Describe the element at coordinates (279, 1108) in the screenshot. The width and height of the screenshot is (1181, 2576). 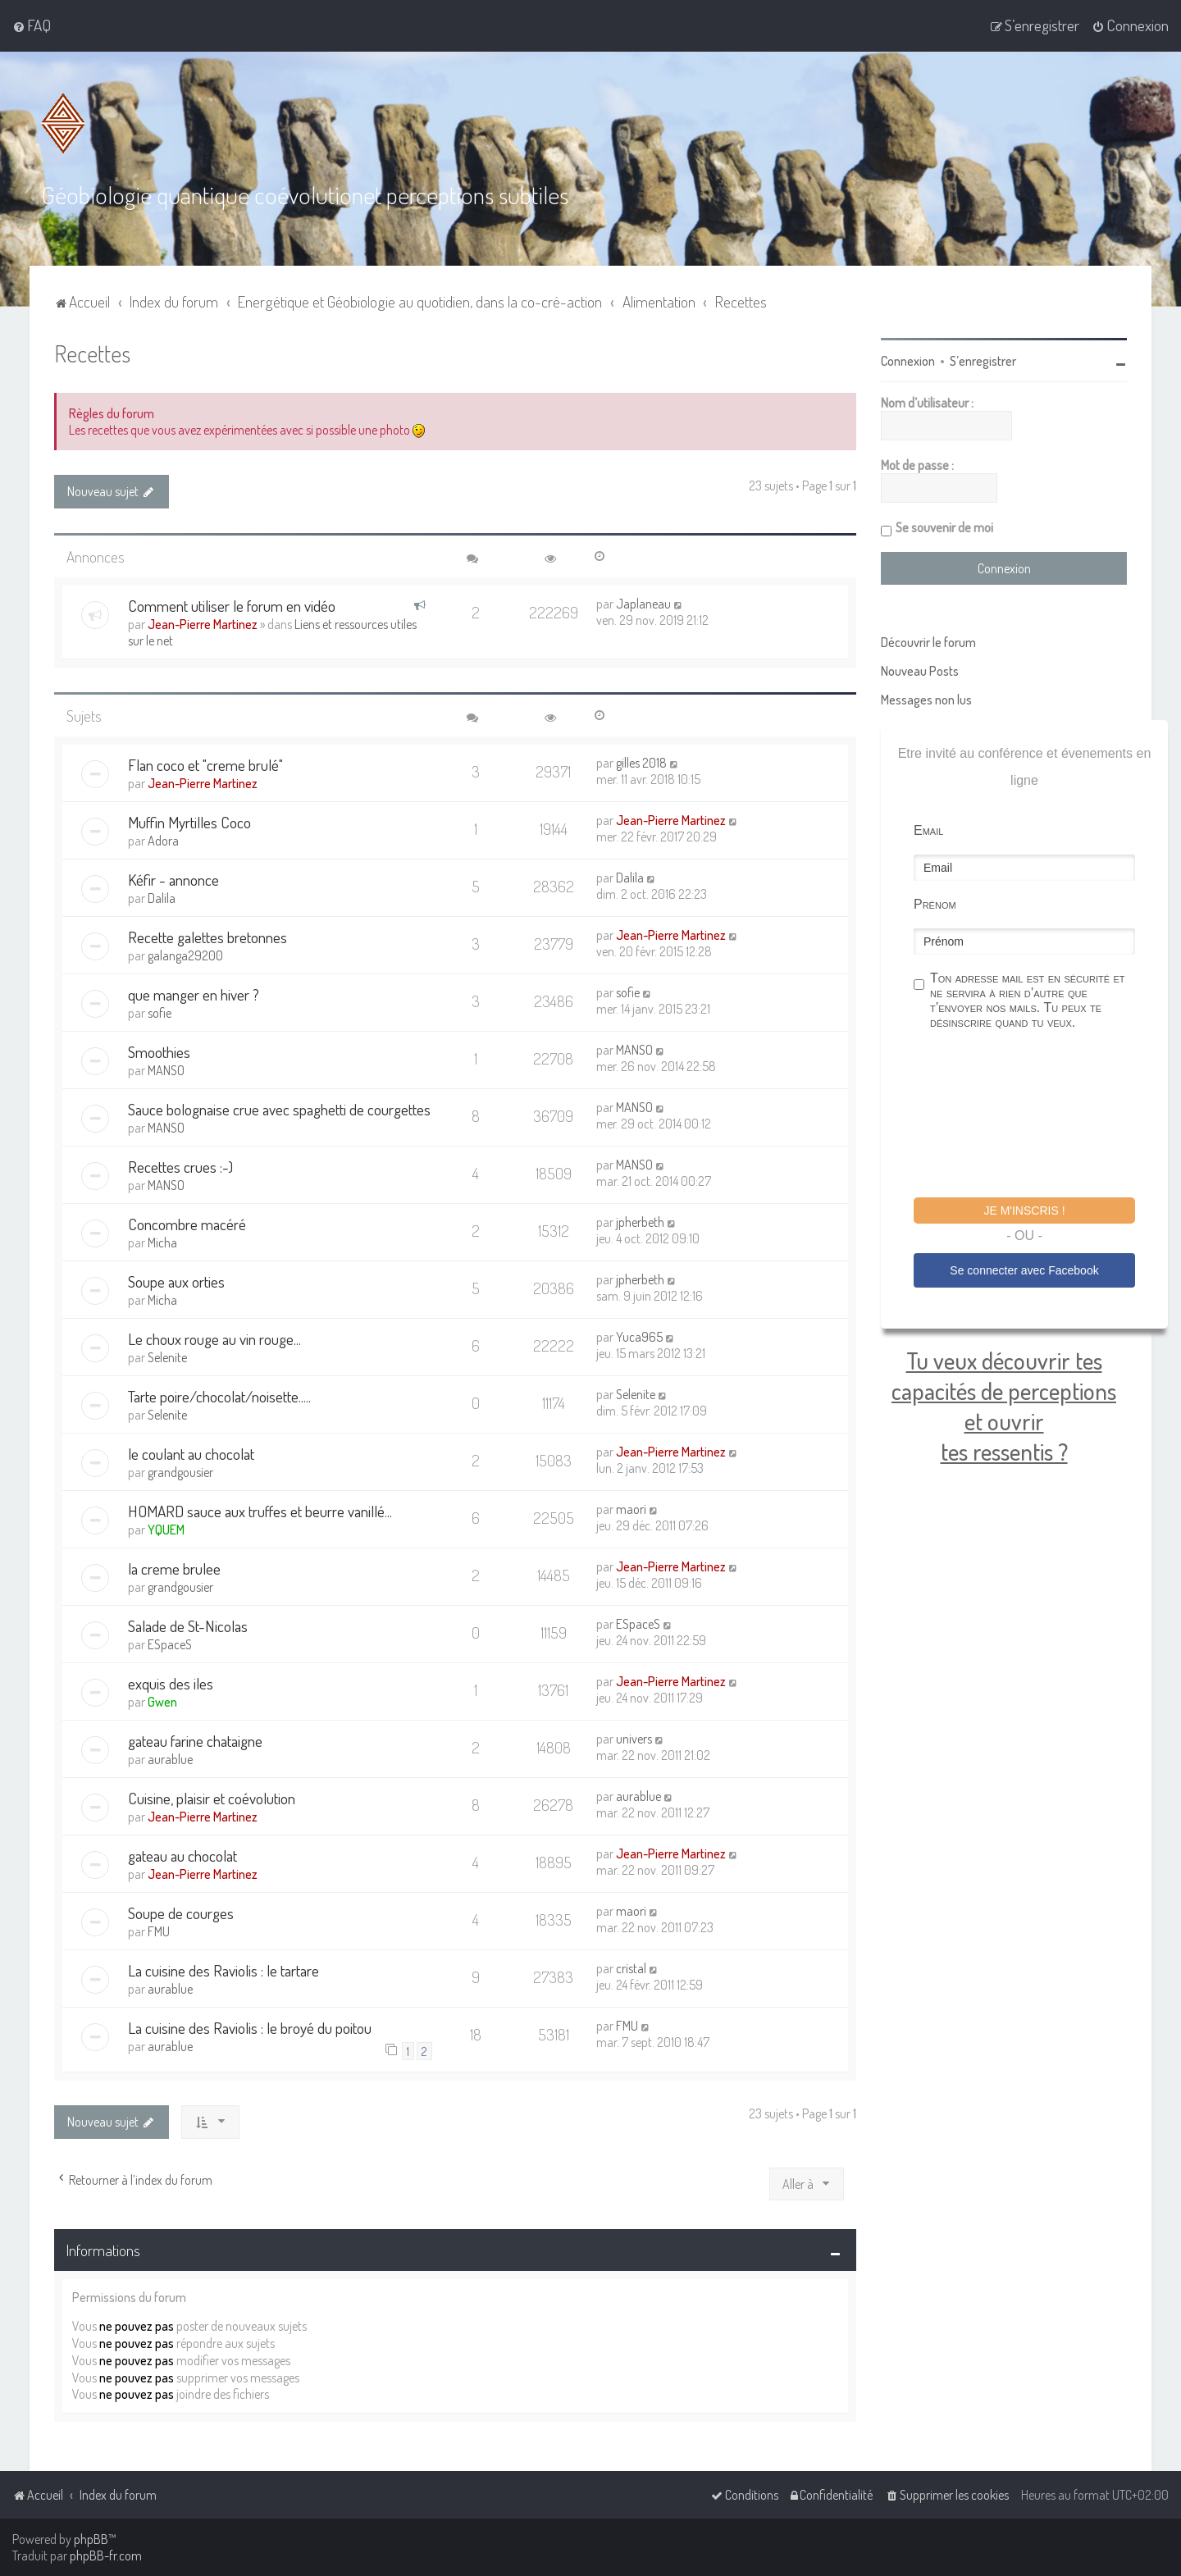
I see `Sauce bolognaise crue avec spaghetti de courgettes` at that location.